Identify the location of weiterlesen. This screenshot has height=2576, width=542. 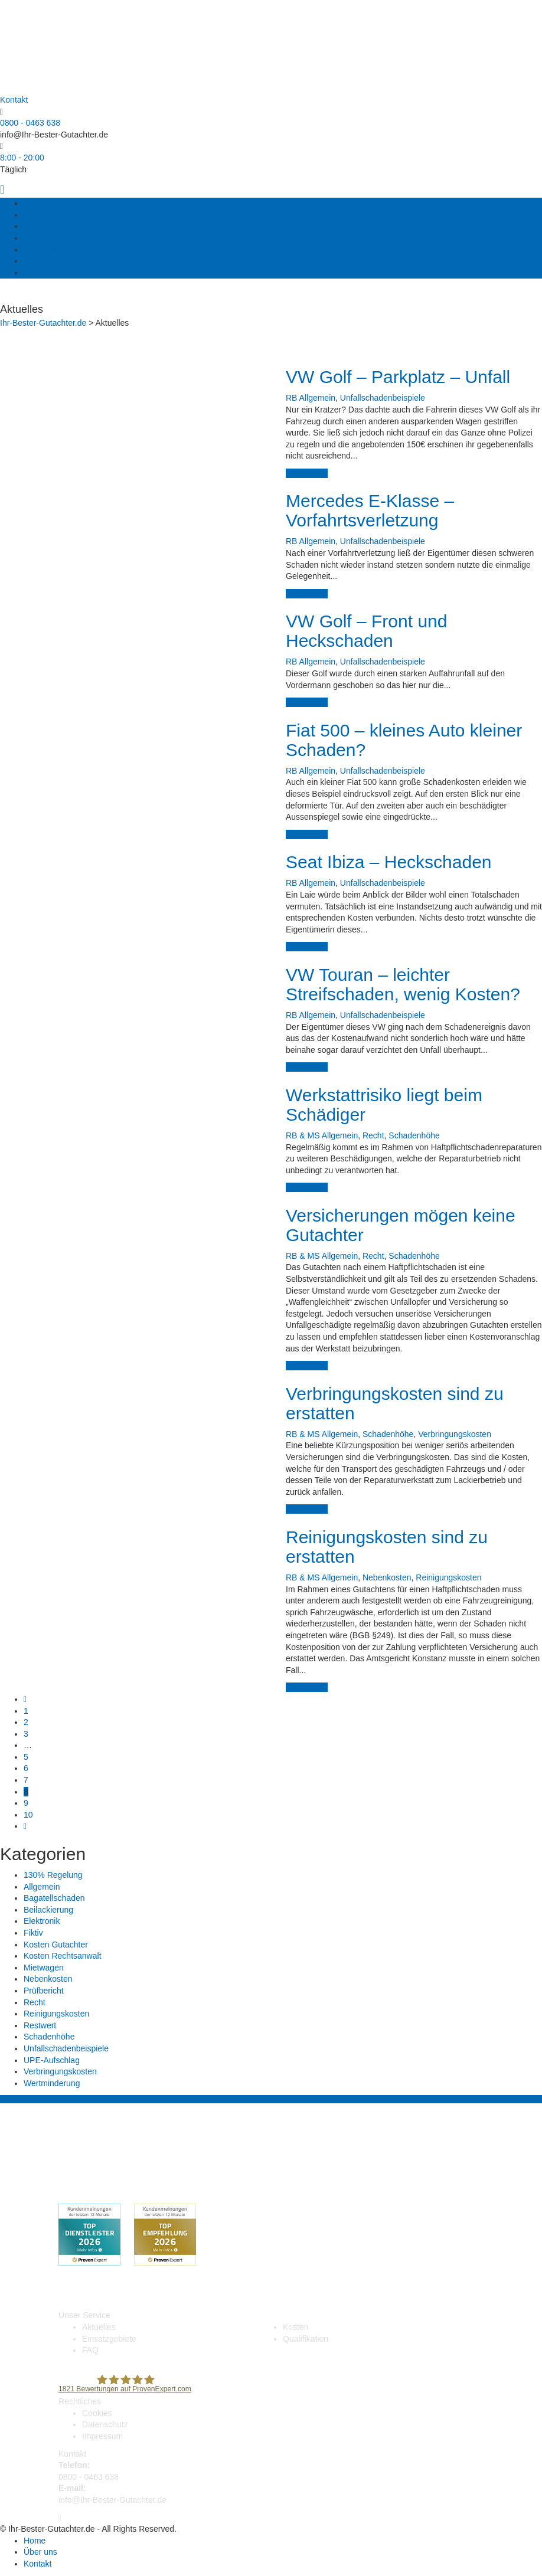
(307, 473).